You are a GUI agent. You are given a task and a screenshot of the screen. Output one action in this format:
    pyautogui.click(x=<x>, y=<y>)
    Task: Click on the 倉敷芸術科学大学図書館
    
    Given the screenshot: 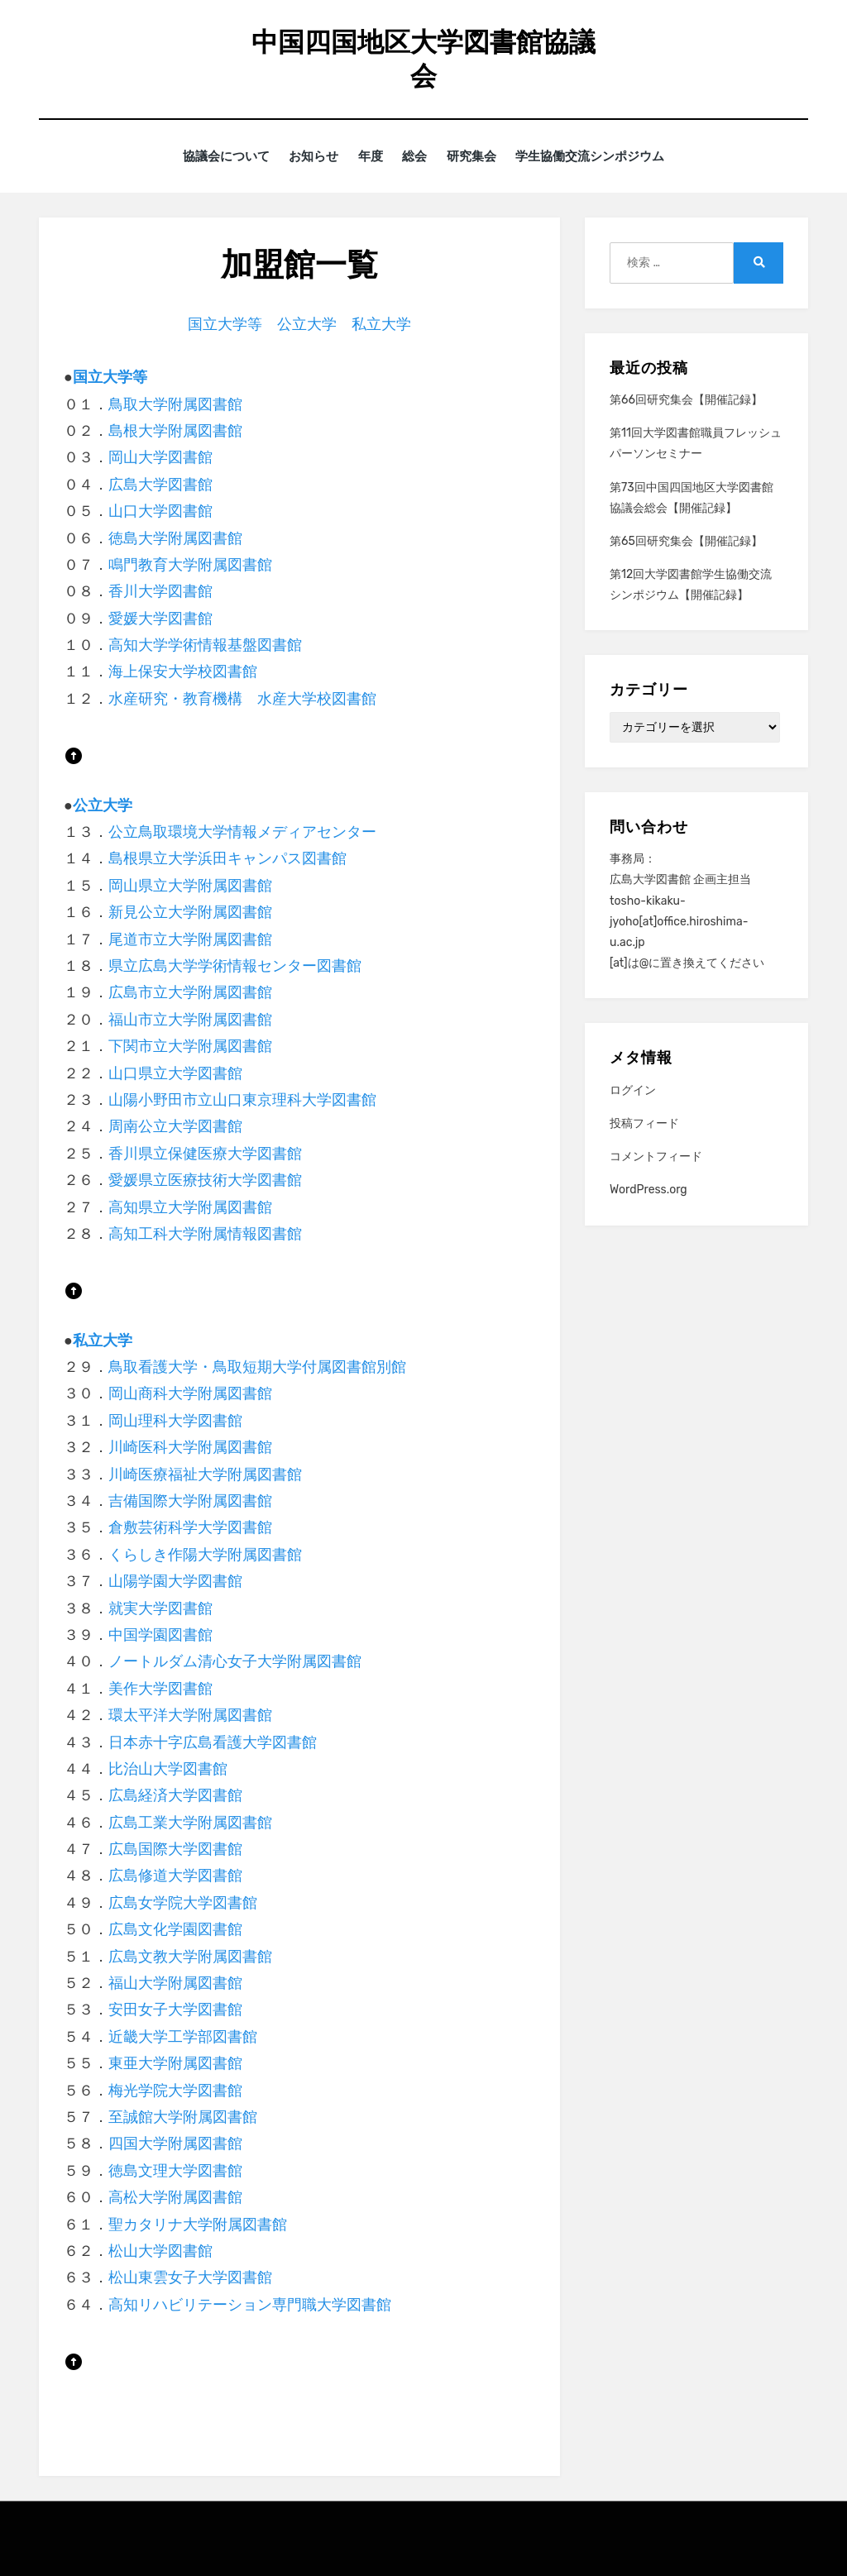 What is the action you would take?
    pyautogui.click(x=190, y=1527)
    